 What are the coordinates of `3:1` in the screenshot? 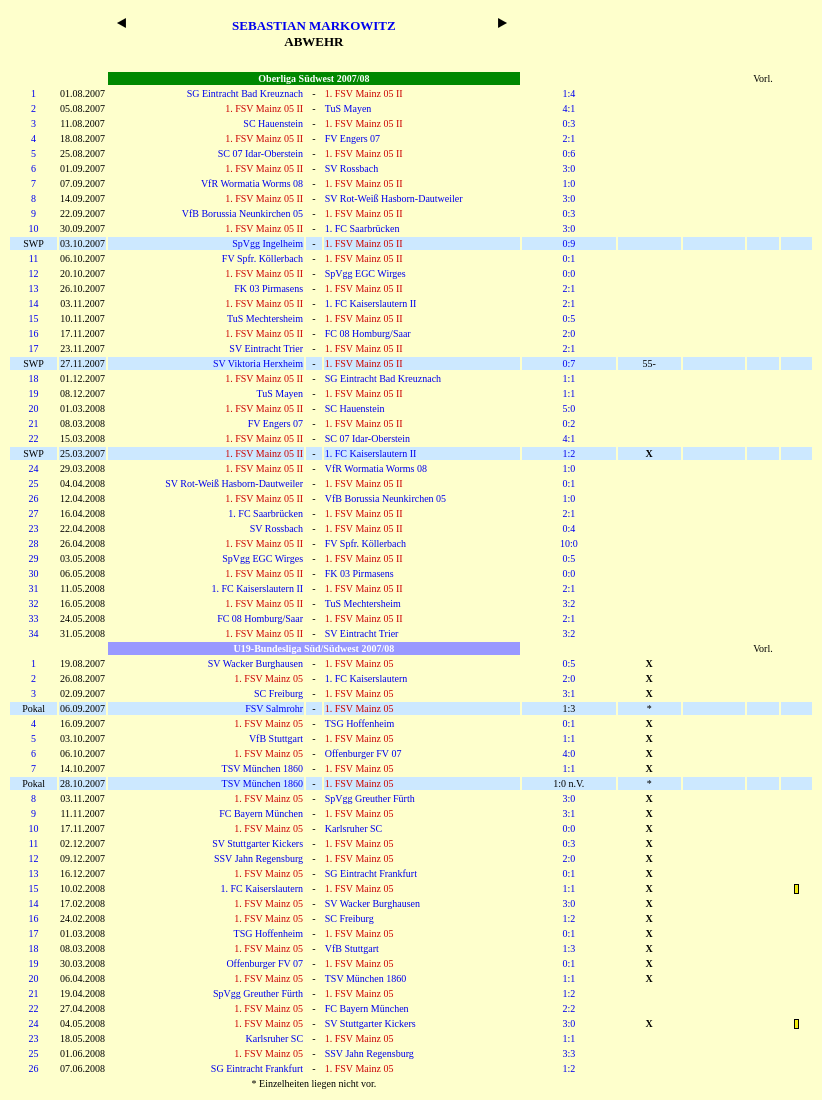 It's located at (568, 693).